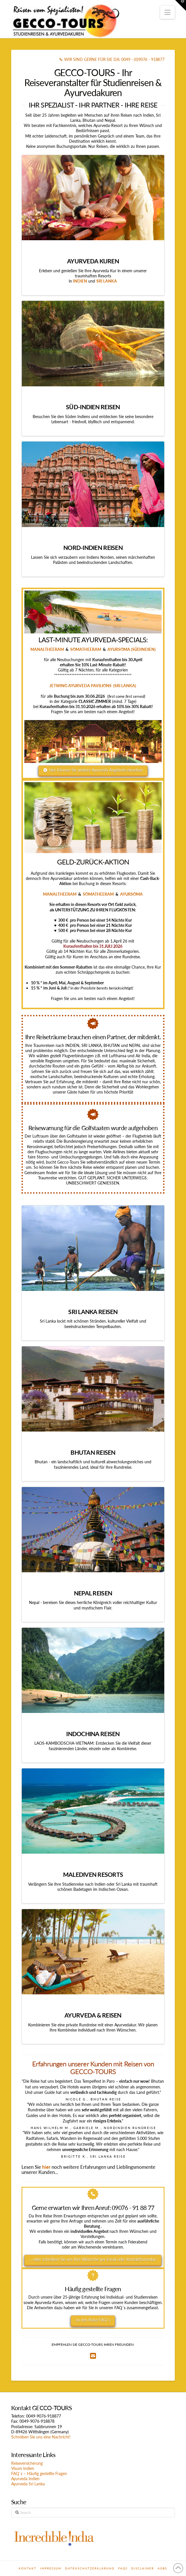 Image resolution: width=186 pixels, height=2576 pixels. What do you see at coordinates (93, 770) in the screenshot?
I see `hier können Sie weitere Ayurveda Angebote einsehen` at bounding box center [93, 770].